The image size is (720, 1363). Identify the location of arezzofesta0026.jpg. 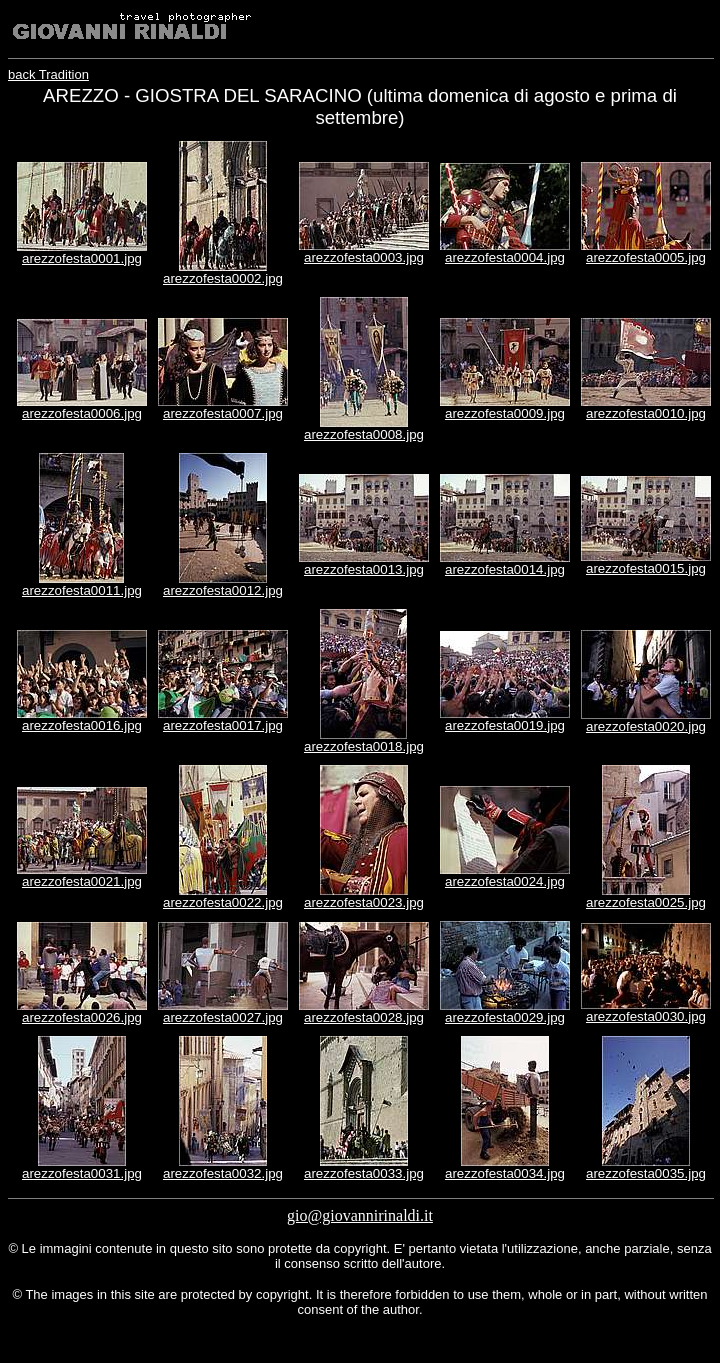
(82, 1017).